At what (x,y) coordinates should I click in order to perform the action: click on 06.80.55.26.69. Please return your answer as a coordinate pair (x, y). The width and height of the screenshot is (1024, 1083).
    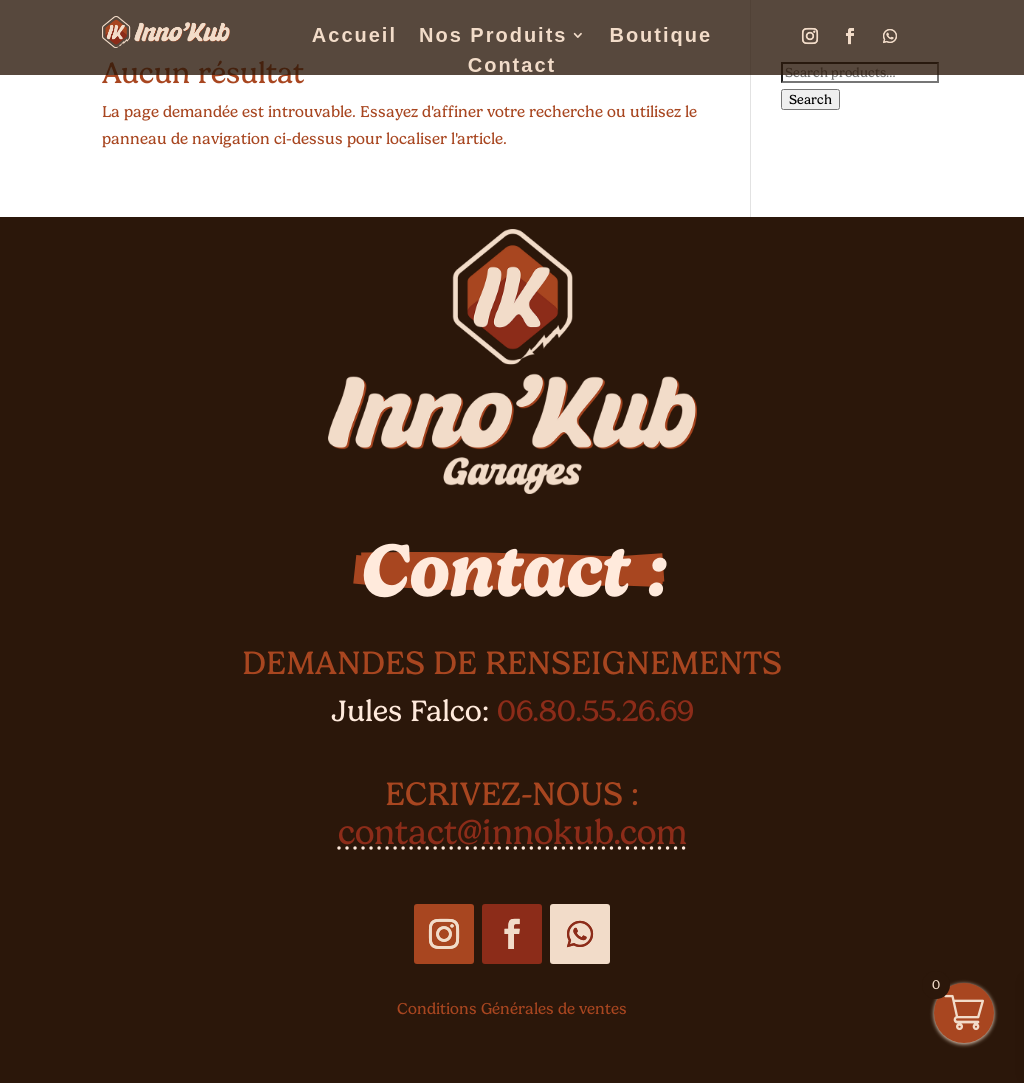
    Looking at the image, I should click on (595, 710).